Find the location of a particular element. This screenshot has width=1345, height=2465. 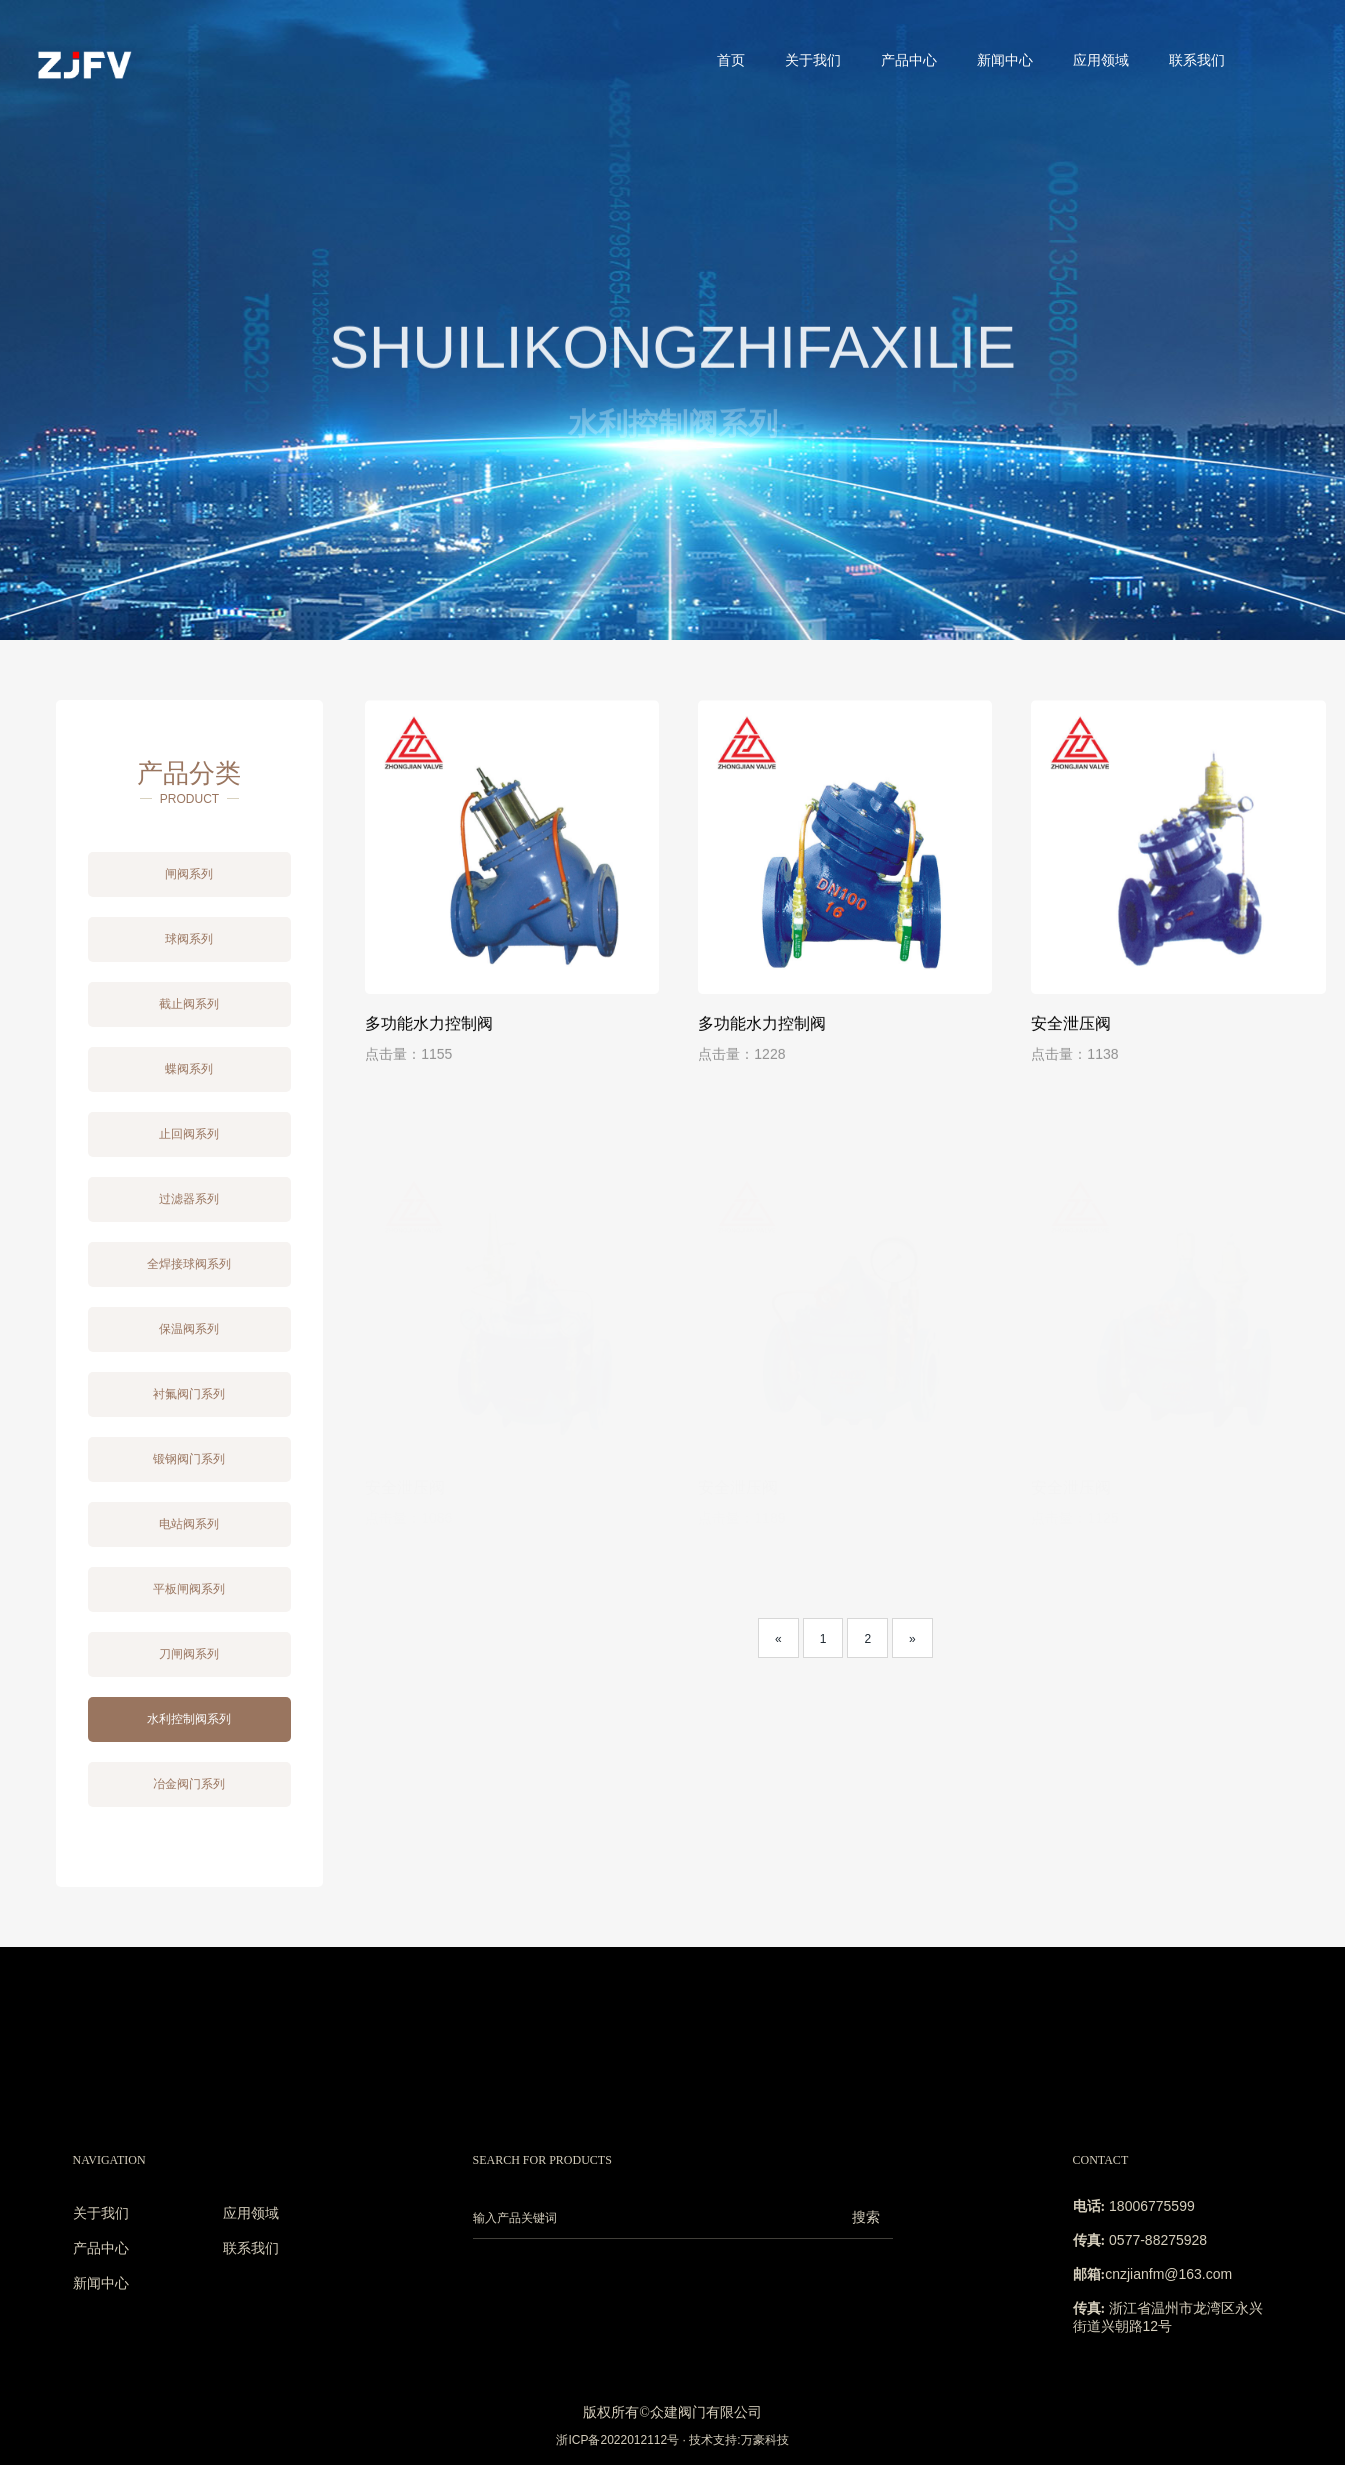

产品中心 is located at coordinates (909, 60).